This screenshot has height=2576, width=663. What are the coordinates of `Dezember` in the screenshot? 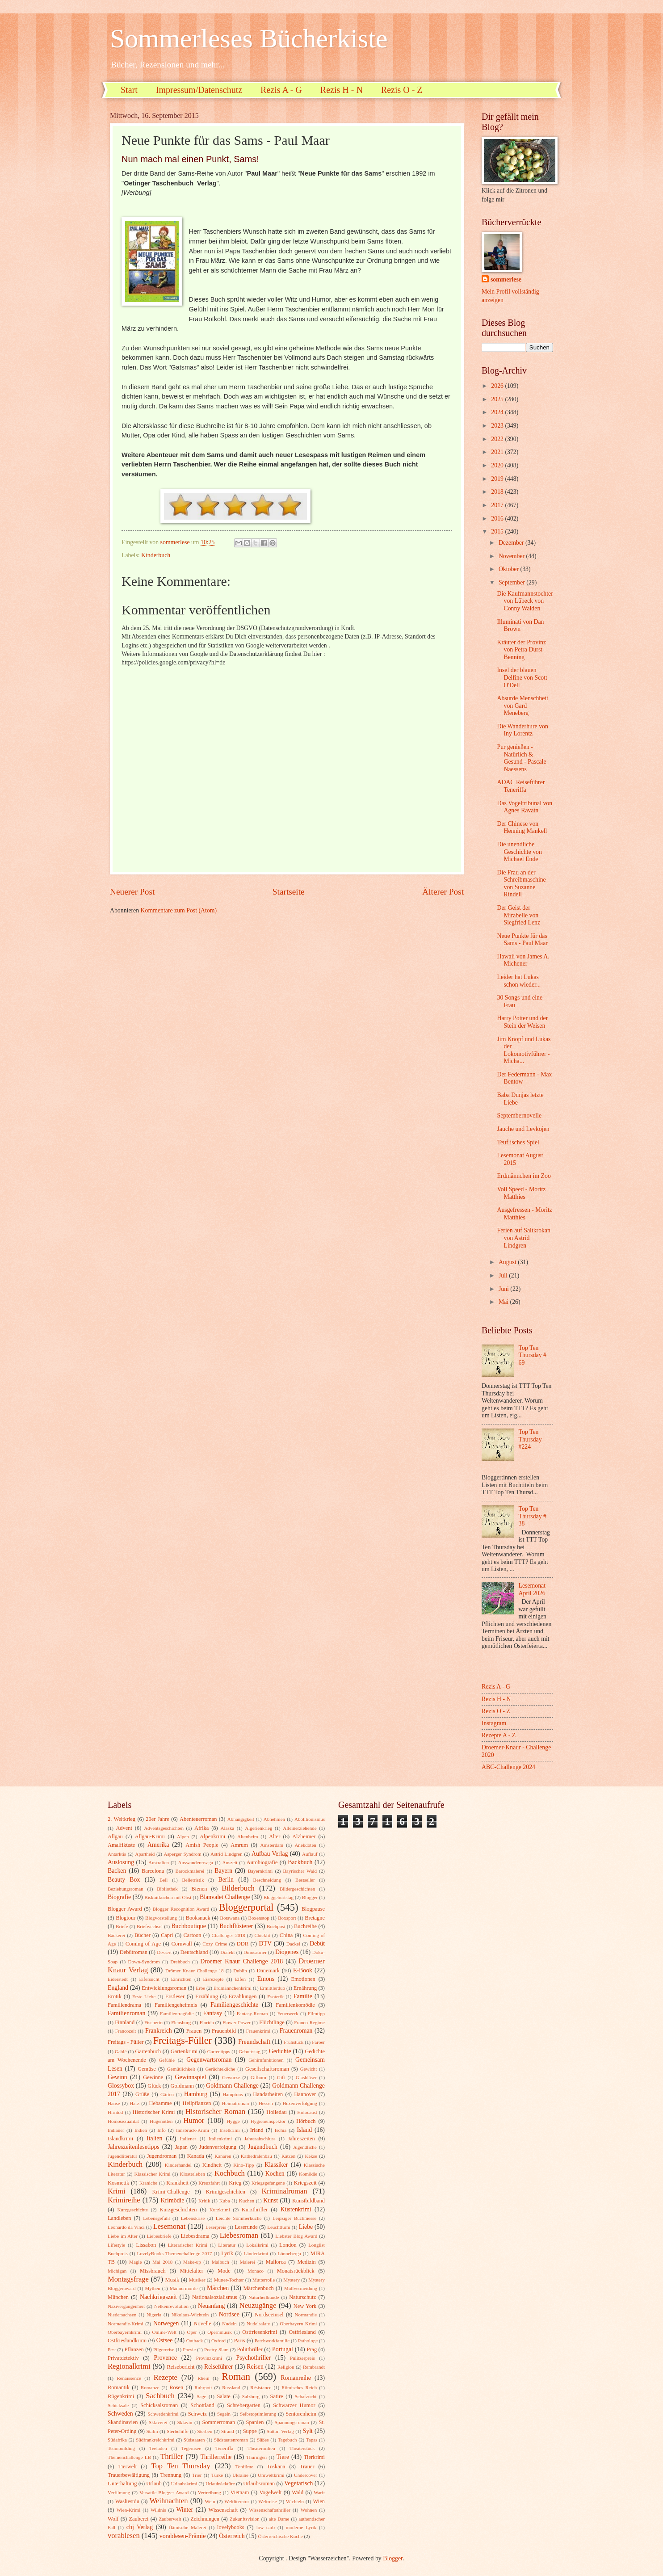 It's located at (512, 542).